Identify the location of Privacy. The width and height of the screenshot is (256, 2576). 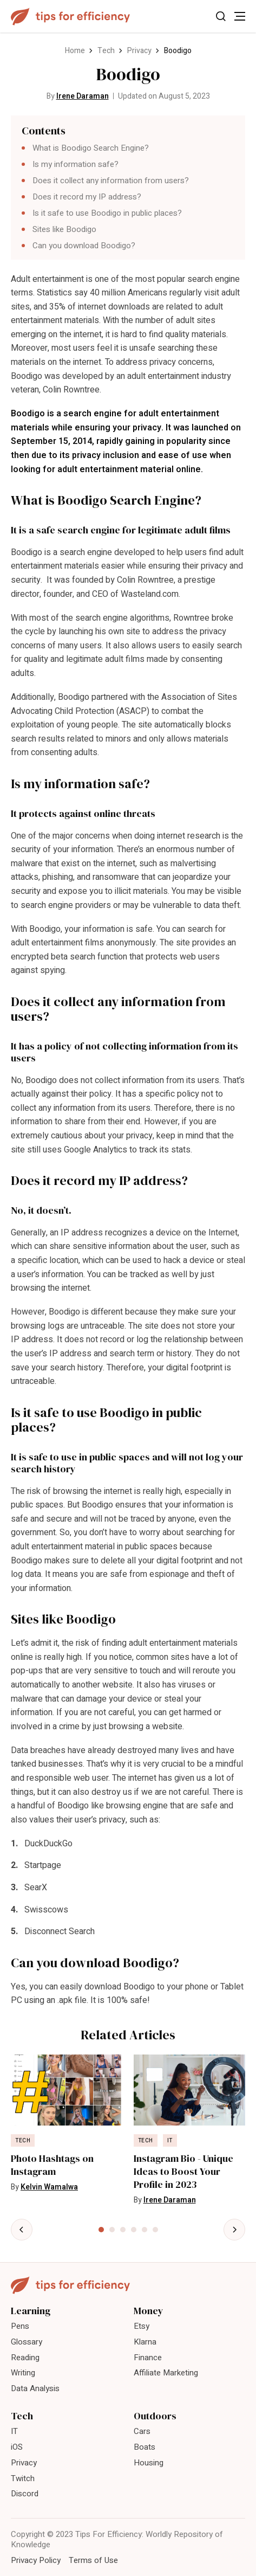
(139, 50).